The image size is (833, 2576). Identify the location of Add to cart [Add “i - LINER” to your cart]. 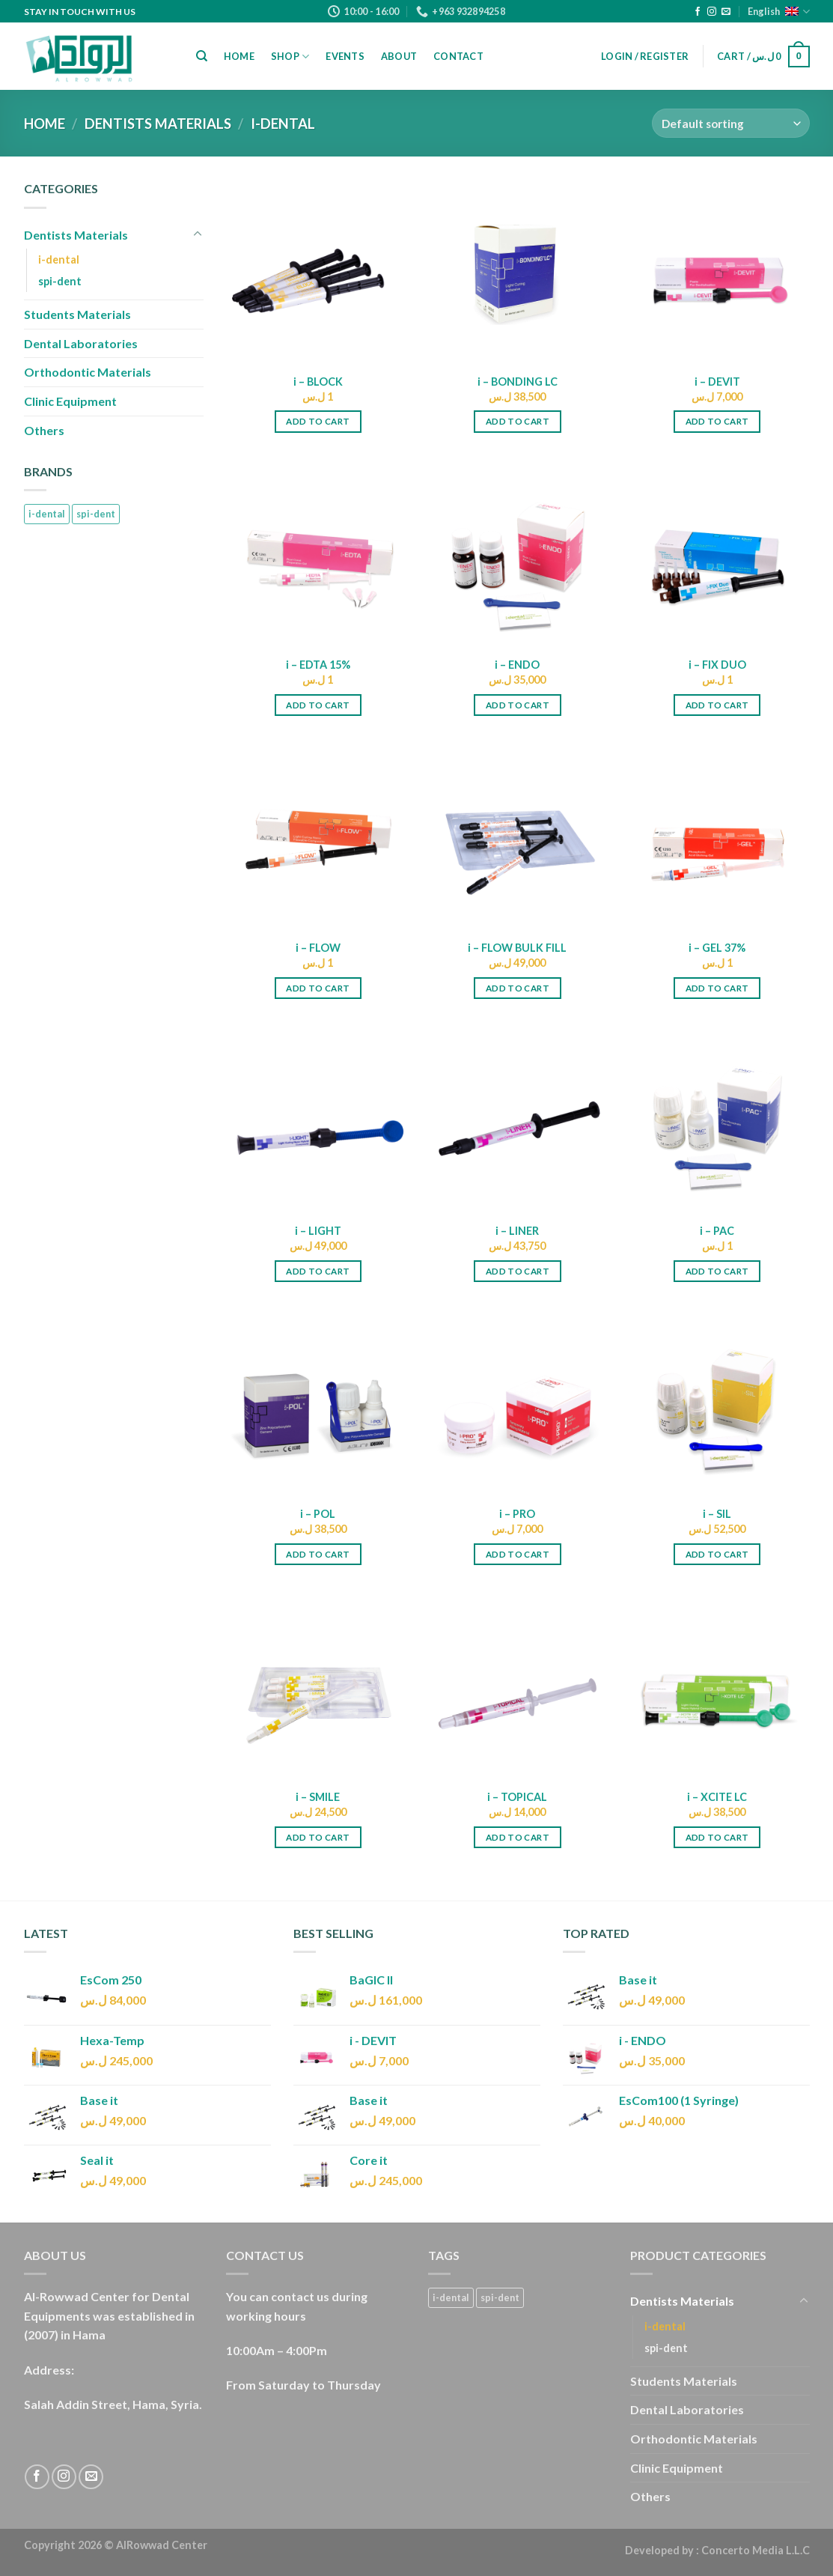
(517, 1271).